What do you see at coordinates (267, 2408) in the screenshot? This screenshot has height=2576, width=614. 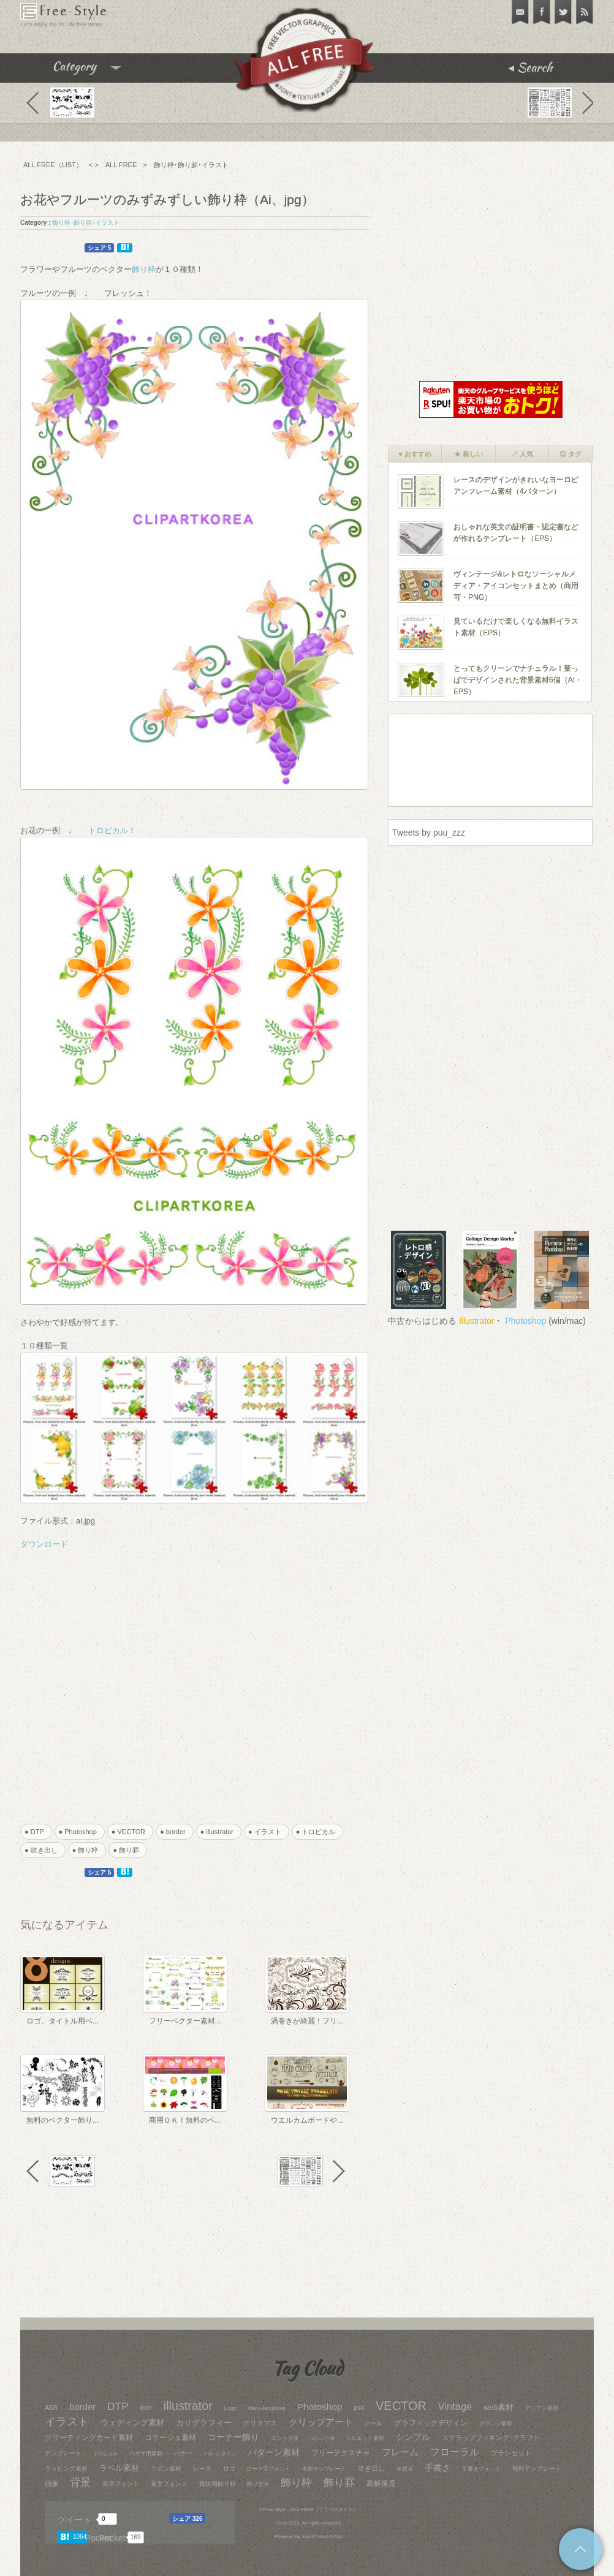 I see `Menu-templates [Menu-templates (14個の項目)]` at bounding box center [267, 2408].